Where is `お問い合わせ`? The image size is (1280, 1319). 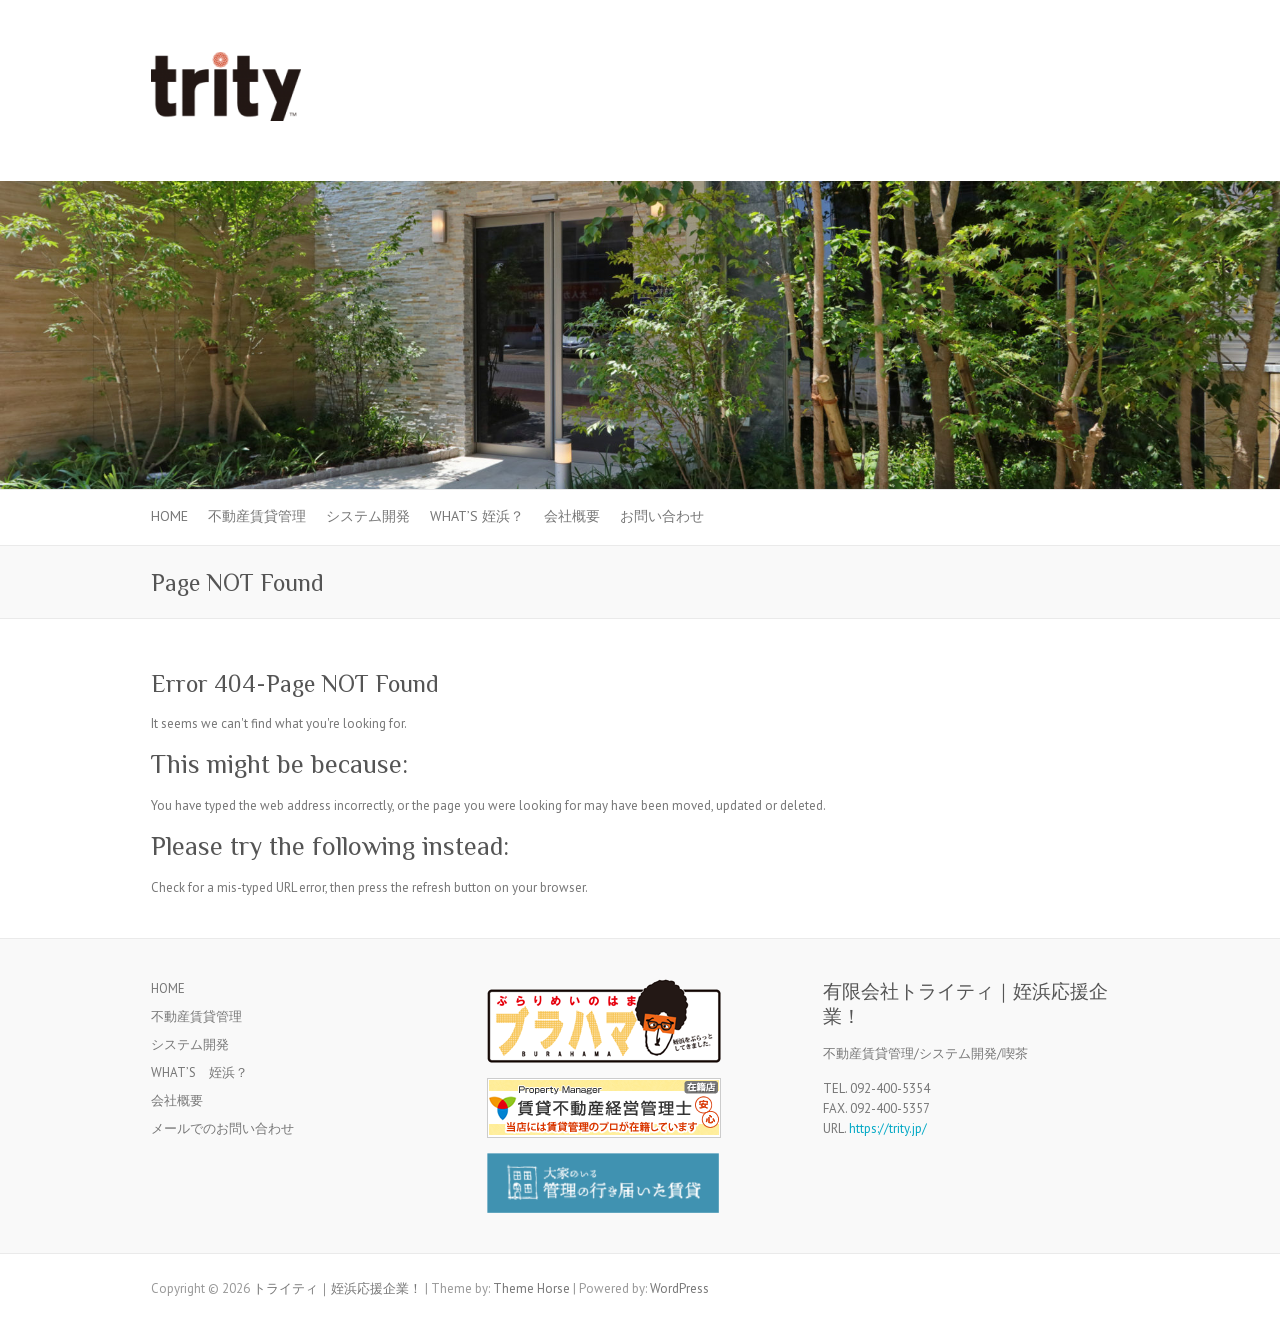
お問い合わせ is located at coordinates (662, 516).